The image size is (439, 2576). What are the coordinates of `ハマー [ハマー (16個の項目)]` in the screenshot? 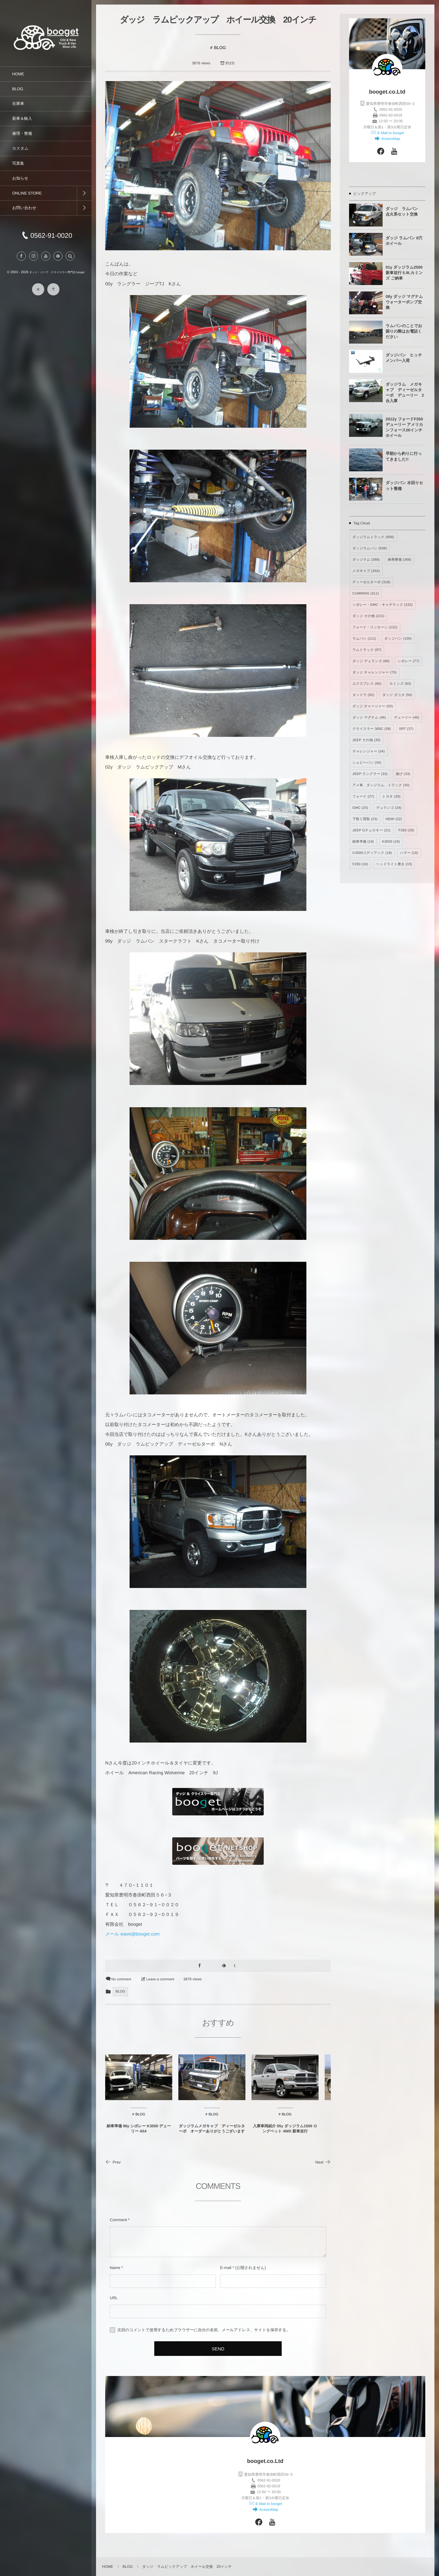 It's located at (409, 853).